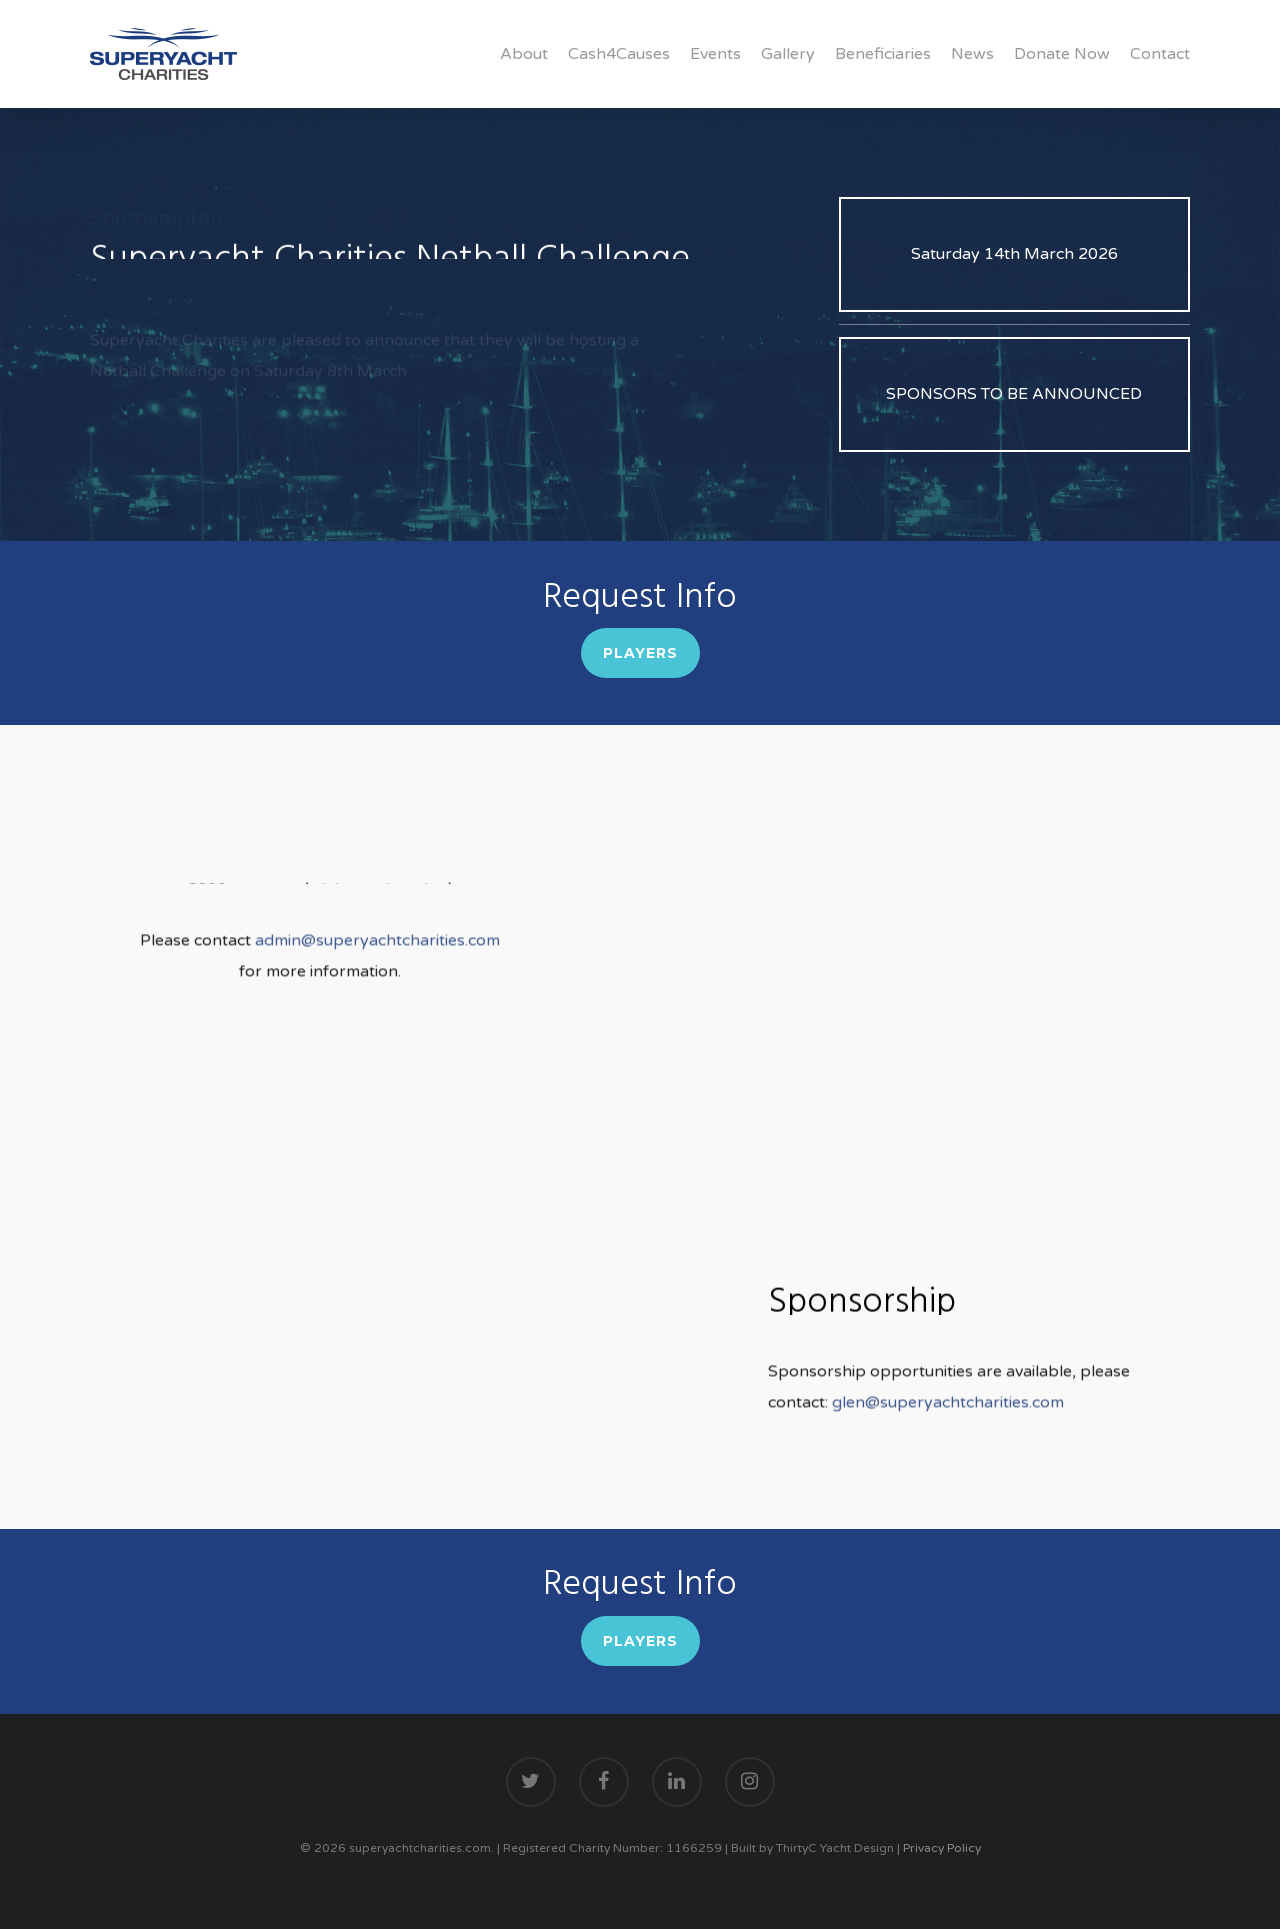 The width and height of the screenshot is (1280, 1929). I want to click on Contact, so click(1160, 54).